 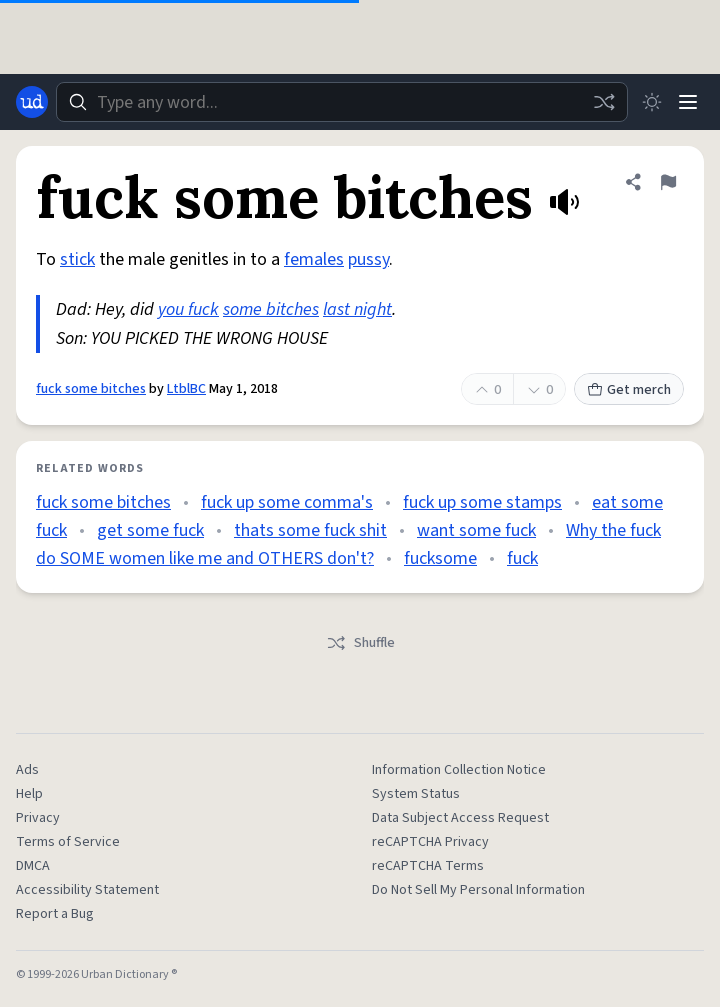 What do you see at coordinates (87, 890) in the screenshot?
I see `Accessibility Statement` at bounding box center [87, 890].